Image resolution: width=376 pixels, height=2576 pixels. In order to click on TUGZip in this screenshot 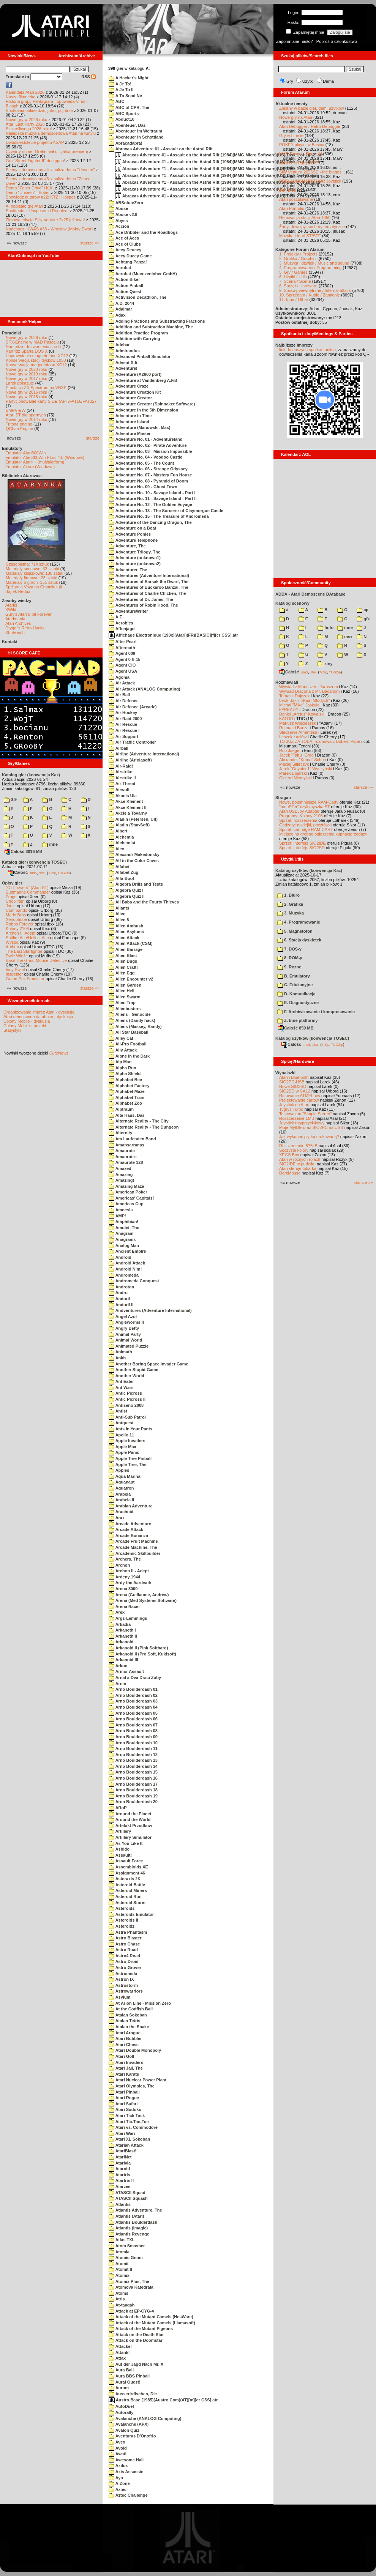, I will do `click(64, 873)`.